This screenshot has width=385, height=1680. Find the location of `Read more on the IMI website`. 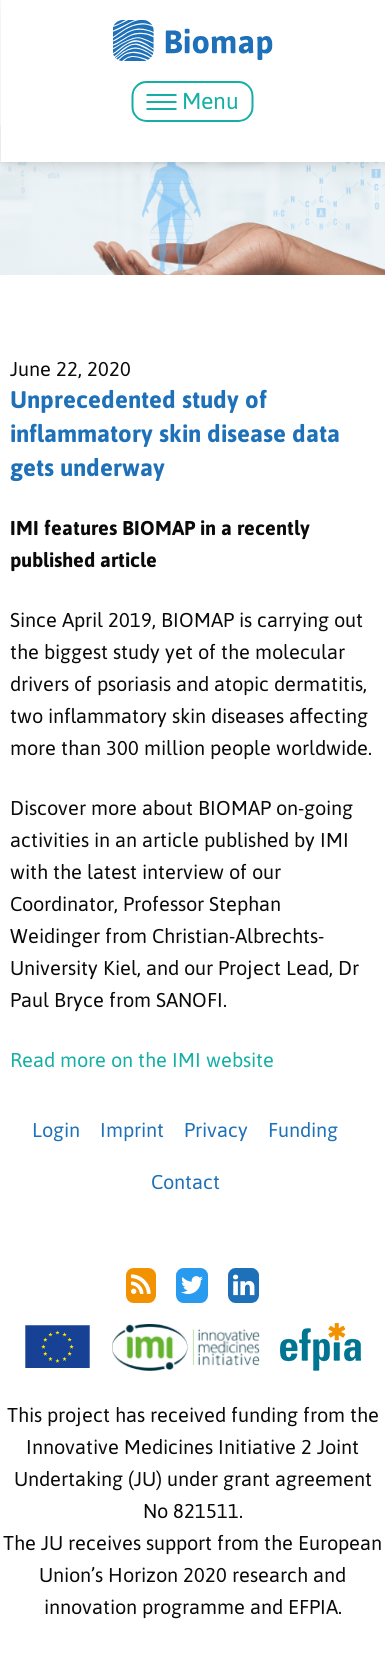

Read more on the IMI website is located at coordinates (142, 1059).